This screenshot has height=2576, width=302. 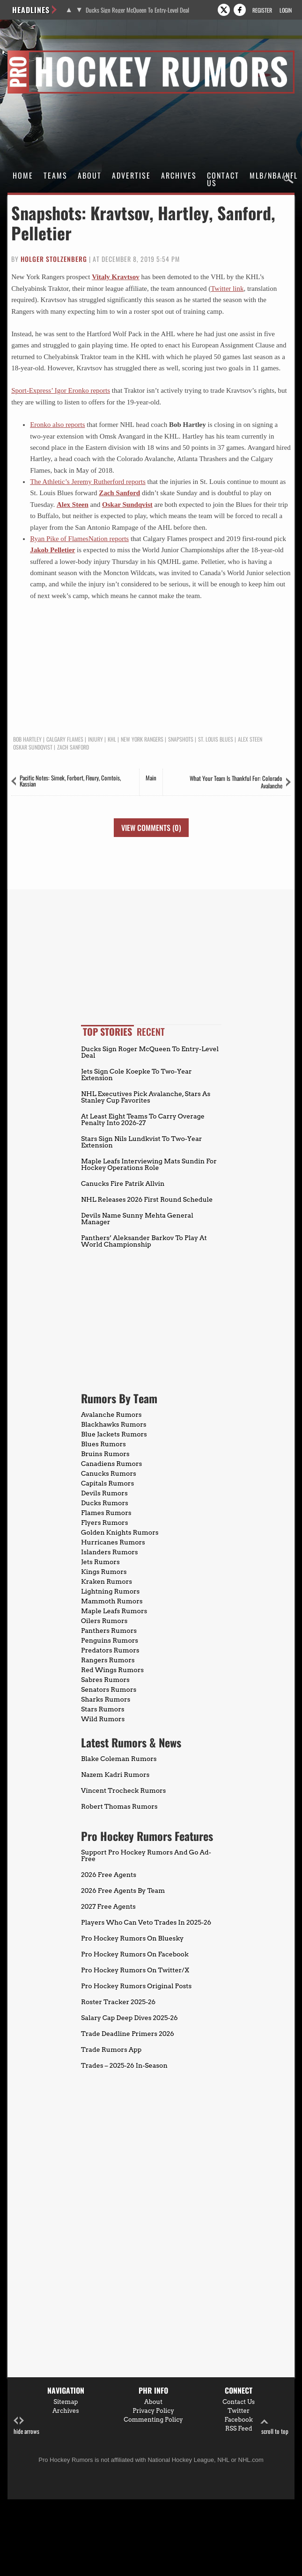 What do you see at coordinates (104, 1503) in the screenshot?
I see `Ducks Rumors` at bounding box center [104, 1503].